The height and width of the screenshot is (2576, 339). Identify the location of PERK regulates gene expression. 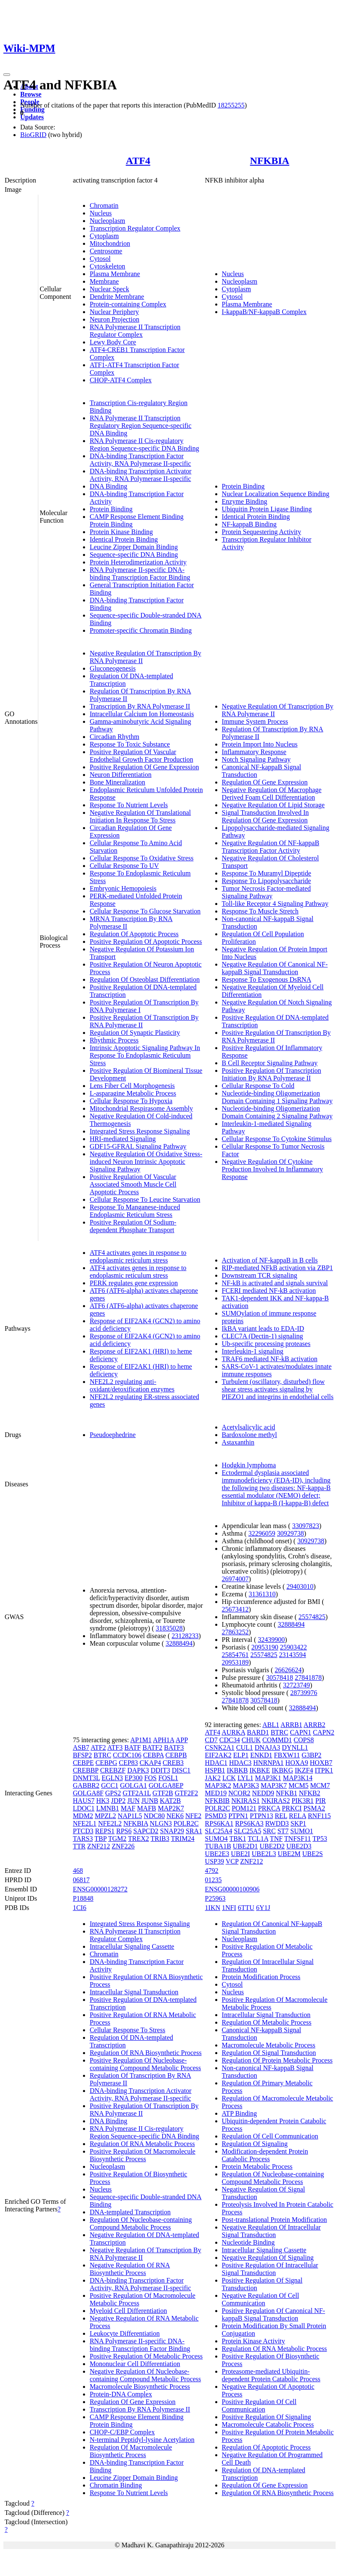
(134, 1283).